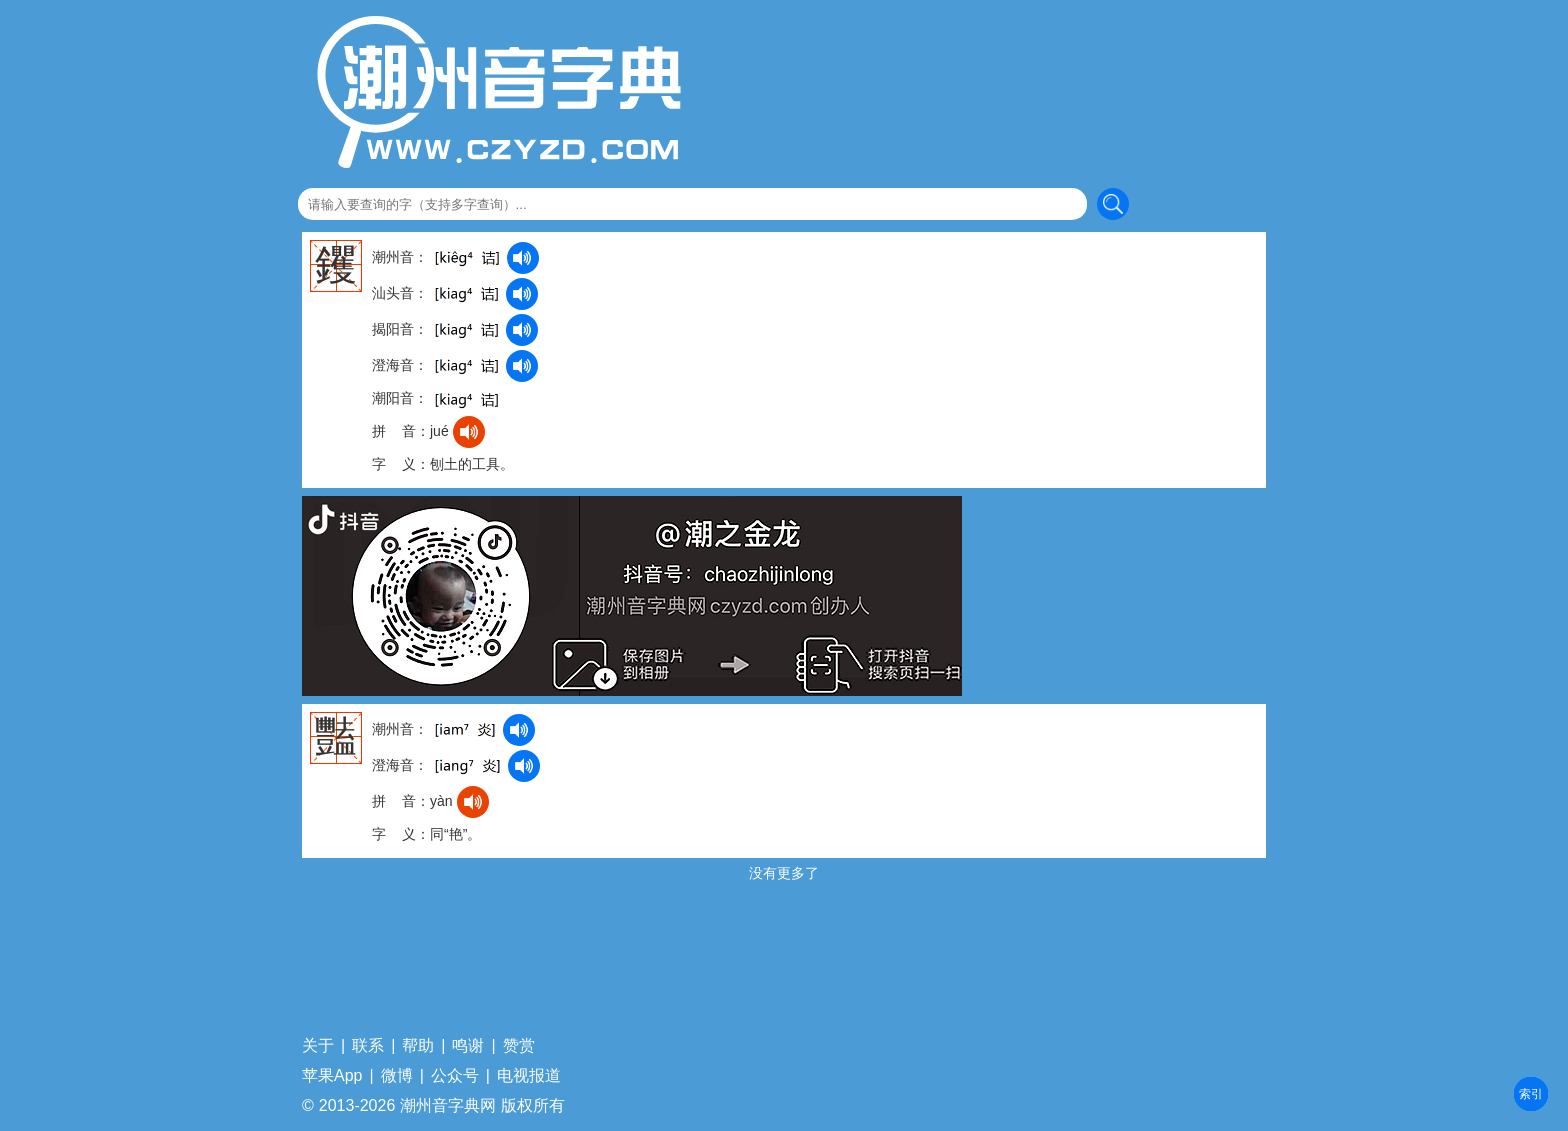 The width and height of the screenshot is (1568, 1131). Describe the element at coordinates (1531, 1094) in the screenshot. I see `笔划` at that location.